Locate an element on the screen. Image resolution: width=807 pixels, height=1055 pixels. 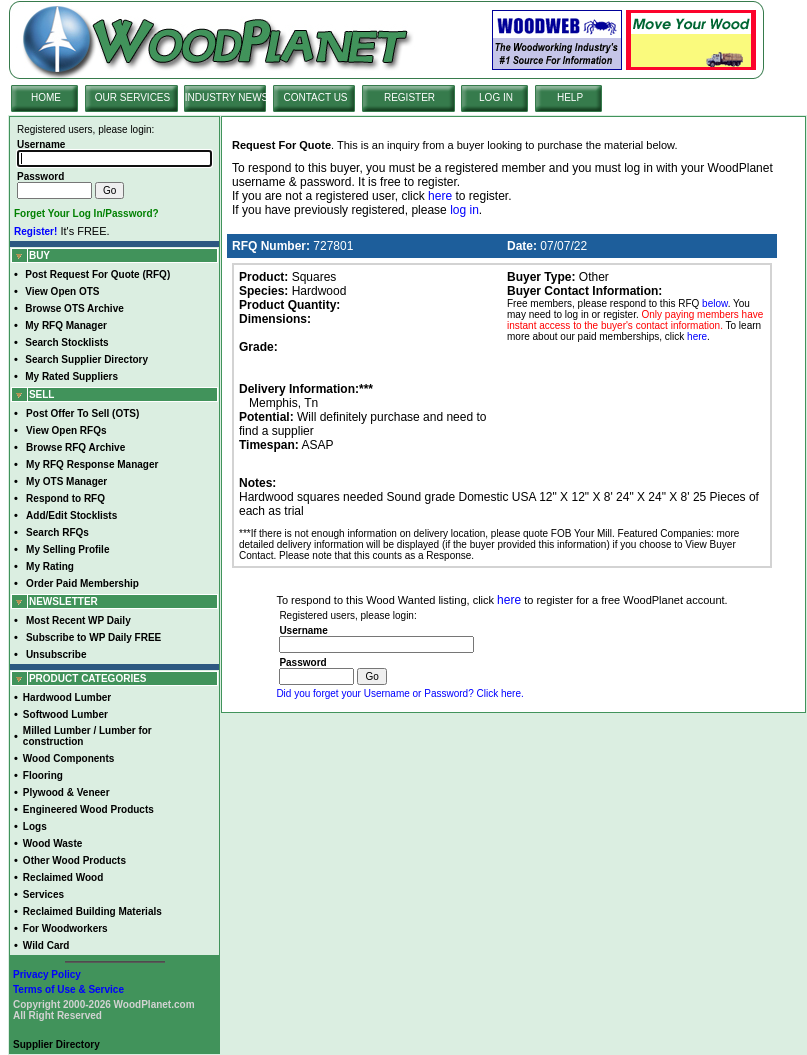
Logs is located at coordinates (35, 826).